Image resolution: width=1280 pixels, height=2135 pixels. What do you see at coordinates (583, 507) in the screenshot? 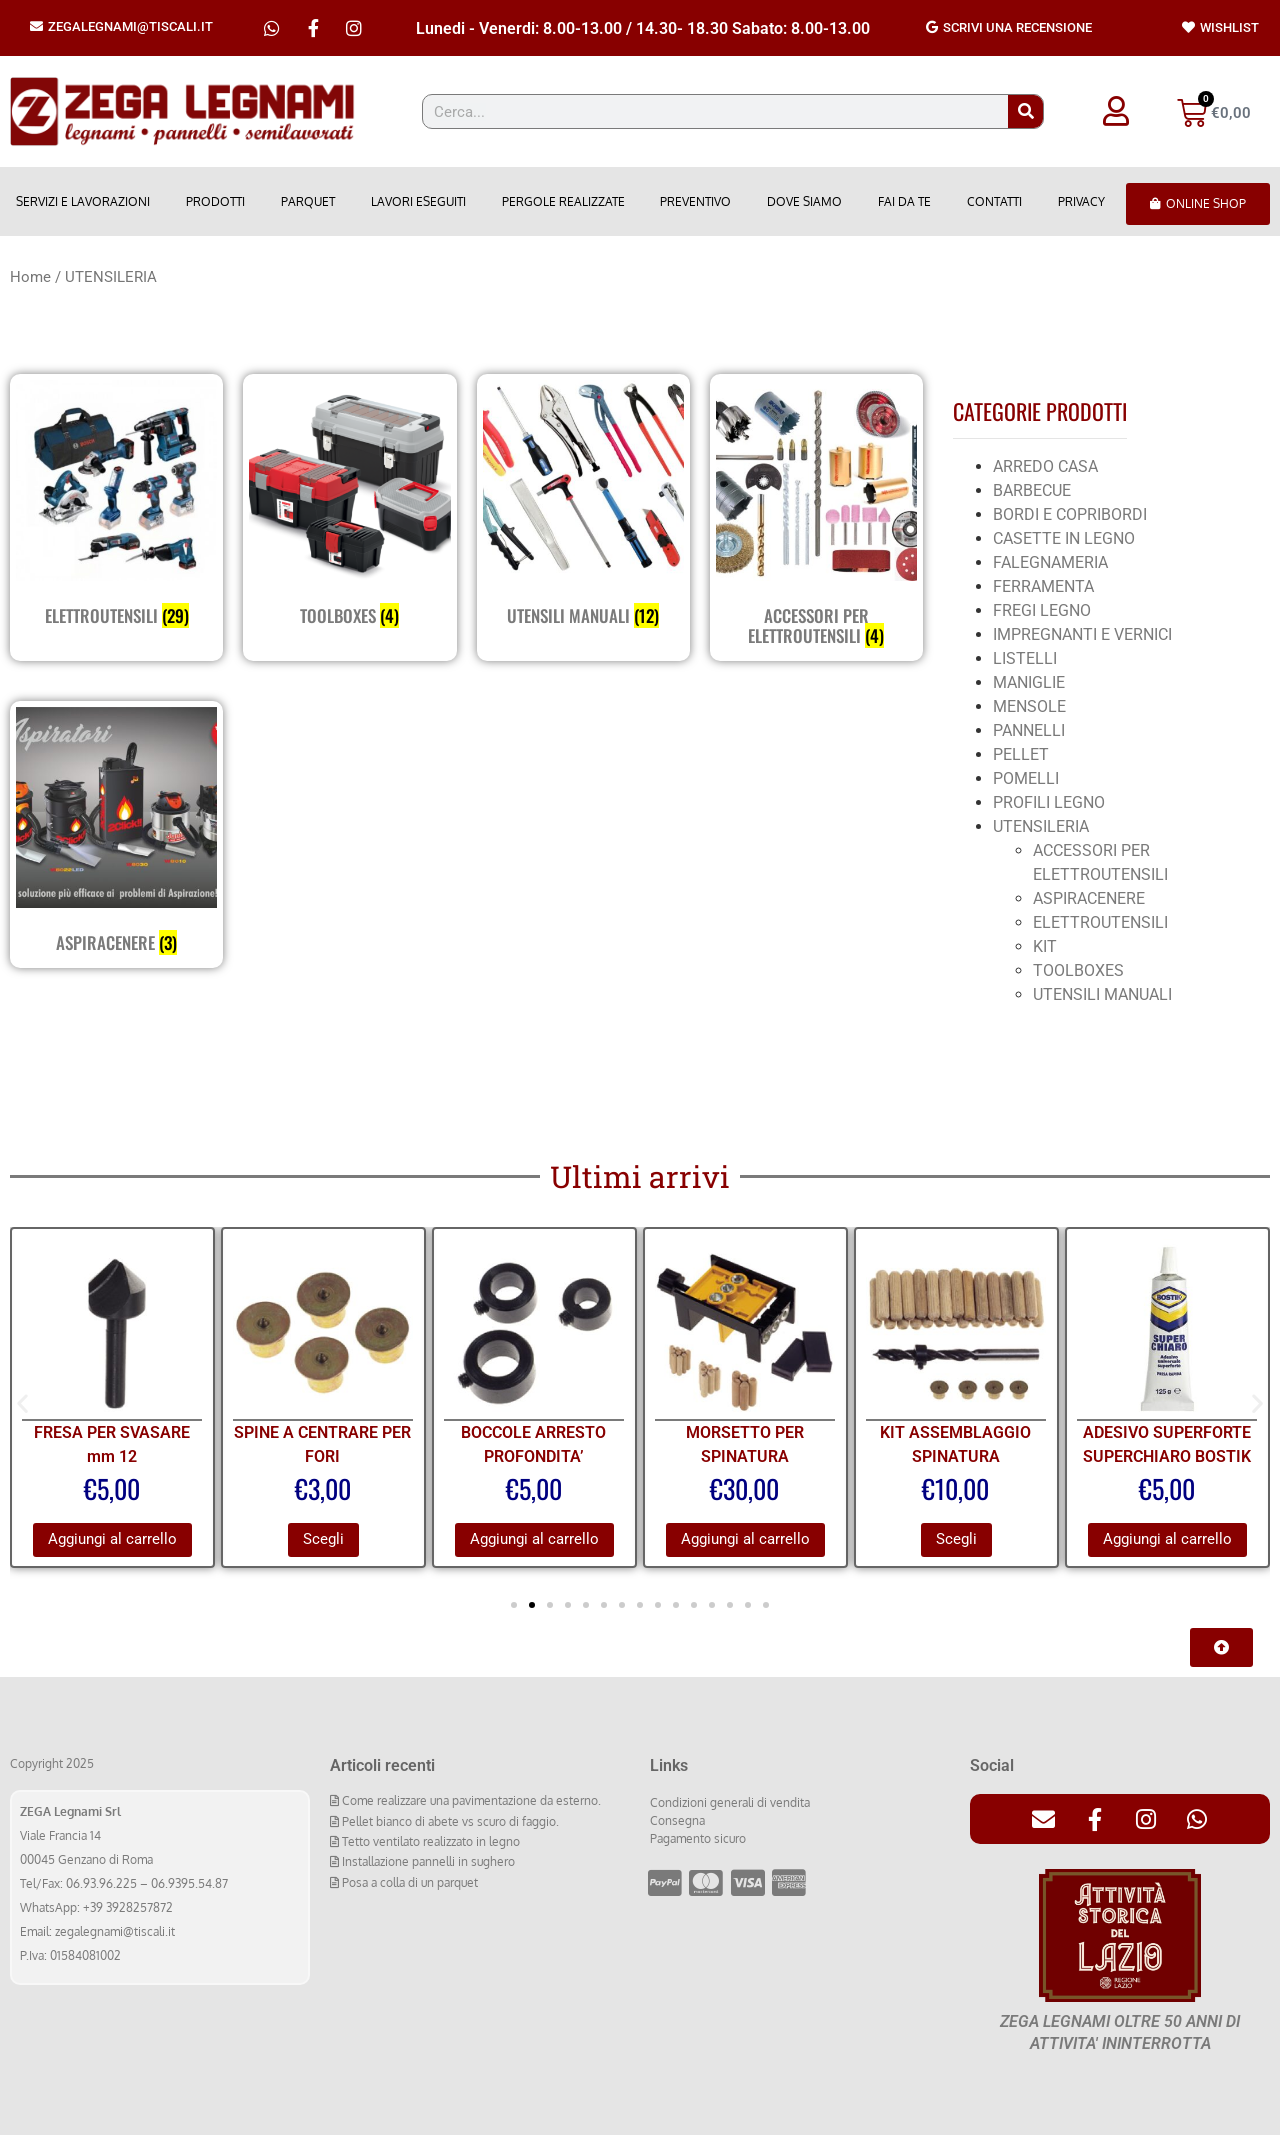
I see `[Visita categoria del prodotto UTENSILI MANUALI]` at bounding box center [583, 507].